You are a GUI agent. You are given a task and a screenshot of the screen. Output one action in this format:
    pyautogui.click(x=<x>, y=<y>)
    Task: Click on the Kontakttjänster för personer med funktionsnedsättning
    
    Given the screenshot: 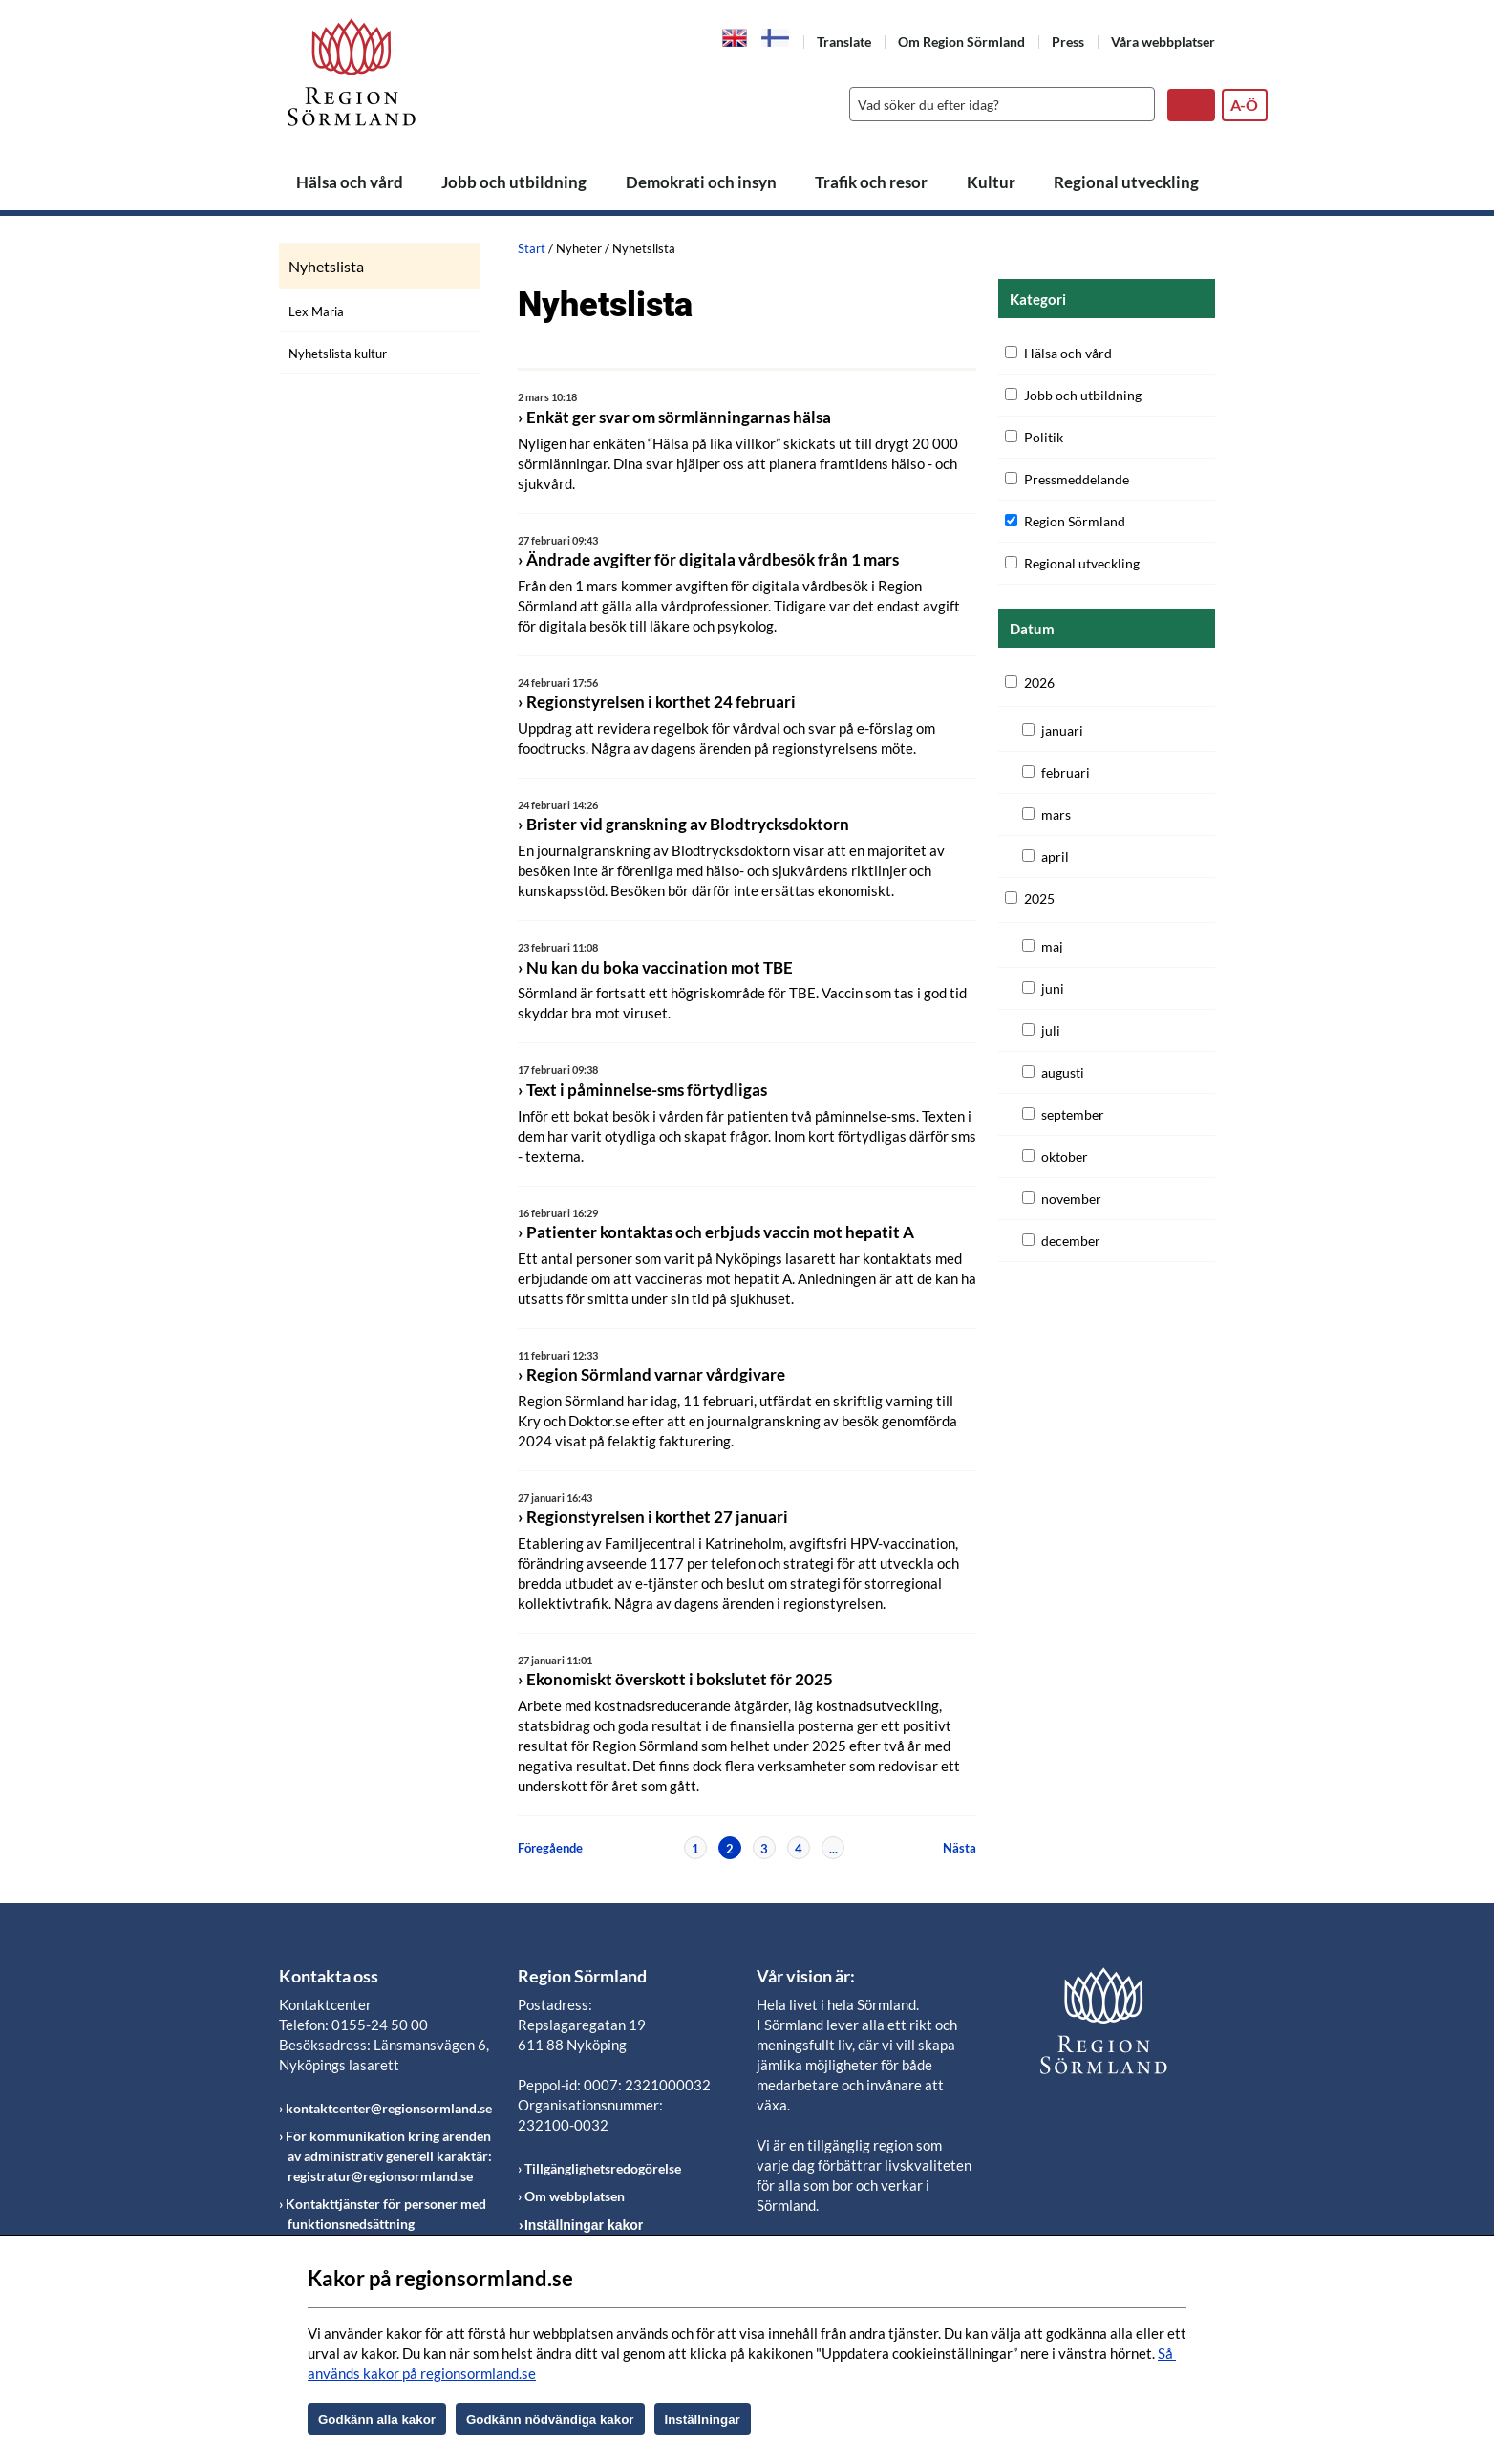 What is the action you would take?
    pyautogui.click(x=386, y=2214)
    